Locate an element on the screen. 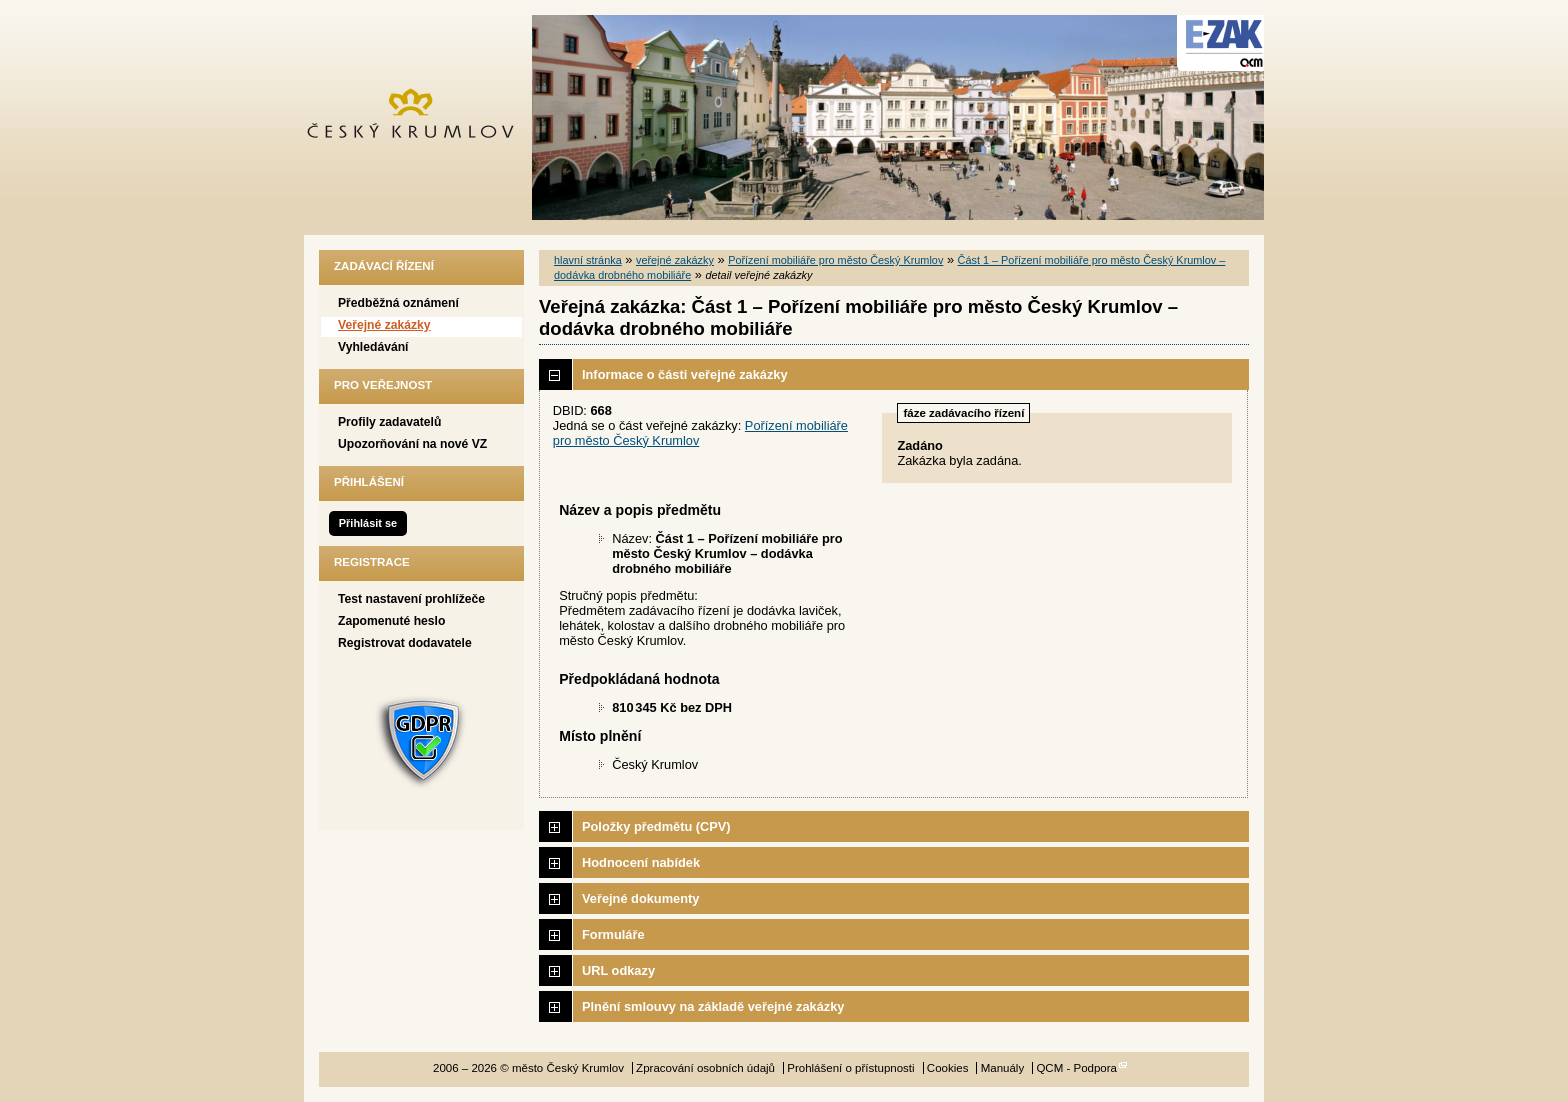 The height and width of the screenshot is (1102, 1568). QCM - Podpora is located at coordinates (1076, 1068).